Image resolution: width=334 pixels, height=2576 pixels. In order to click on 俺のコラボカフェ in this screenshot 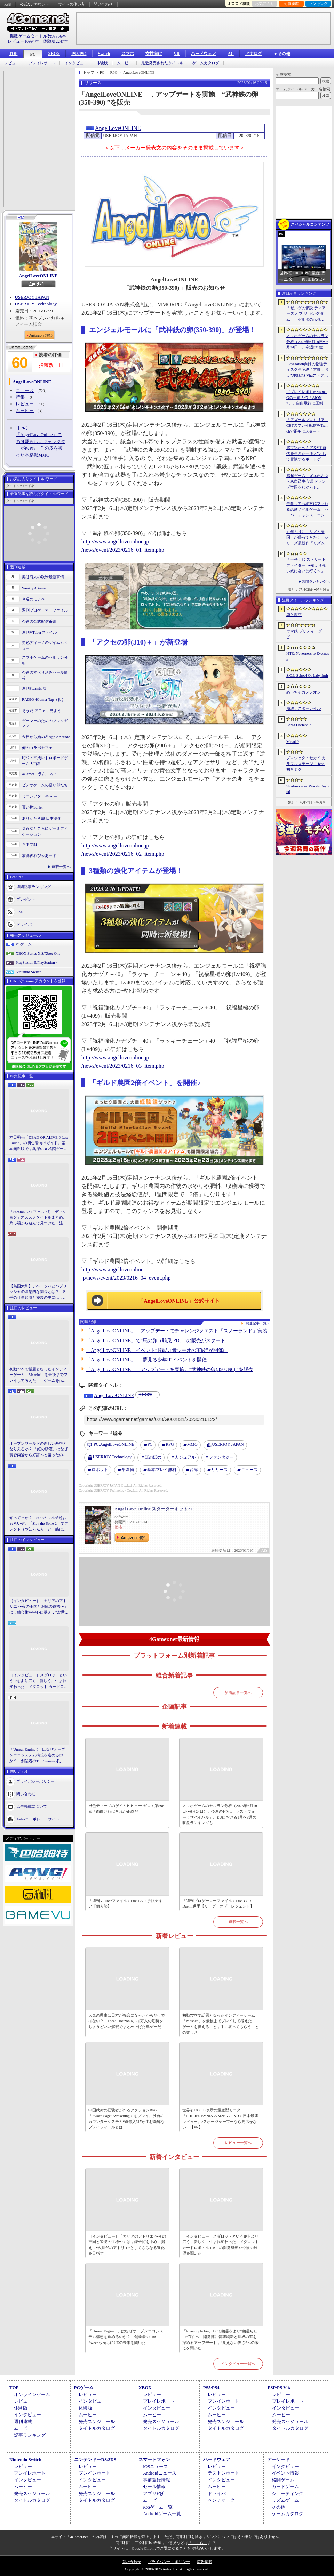, I will do `click(37, 748)`.